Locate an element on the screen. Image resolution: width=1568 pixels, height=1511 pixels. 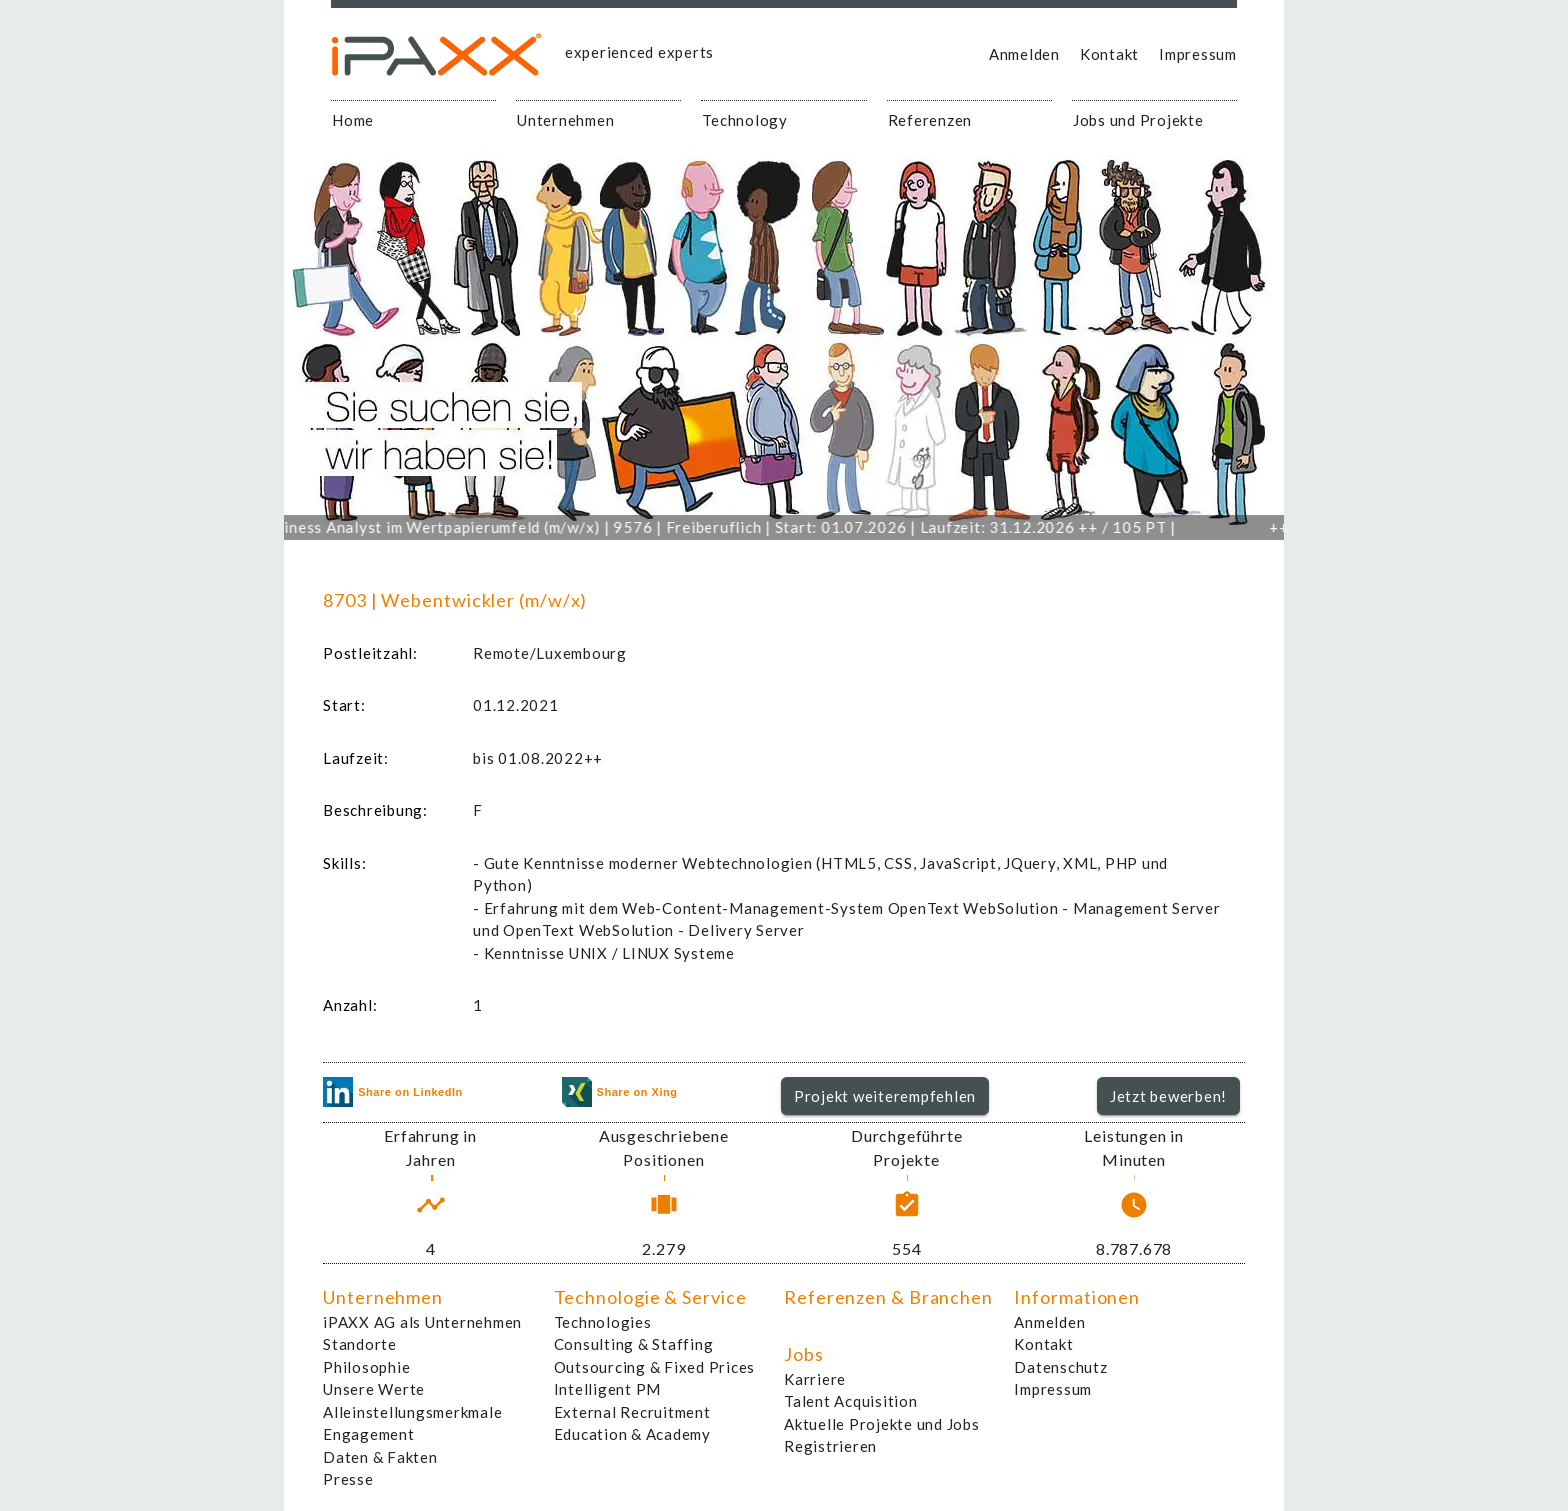
Share on LinkedIn is located at coordinates (393, 1092).